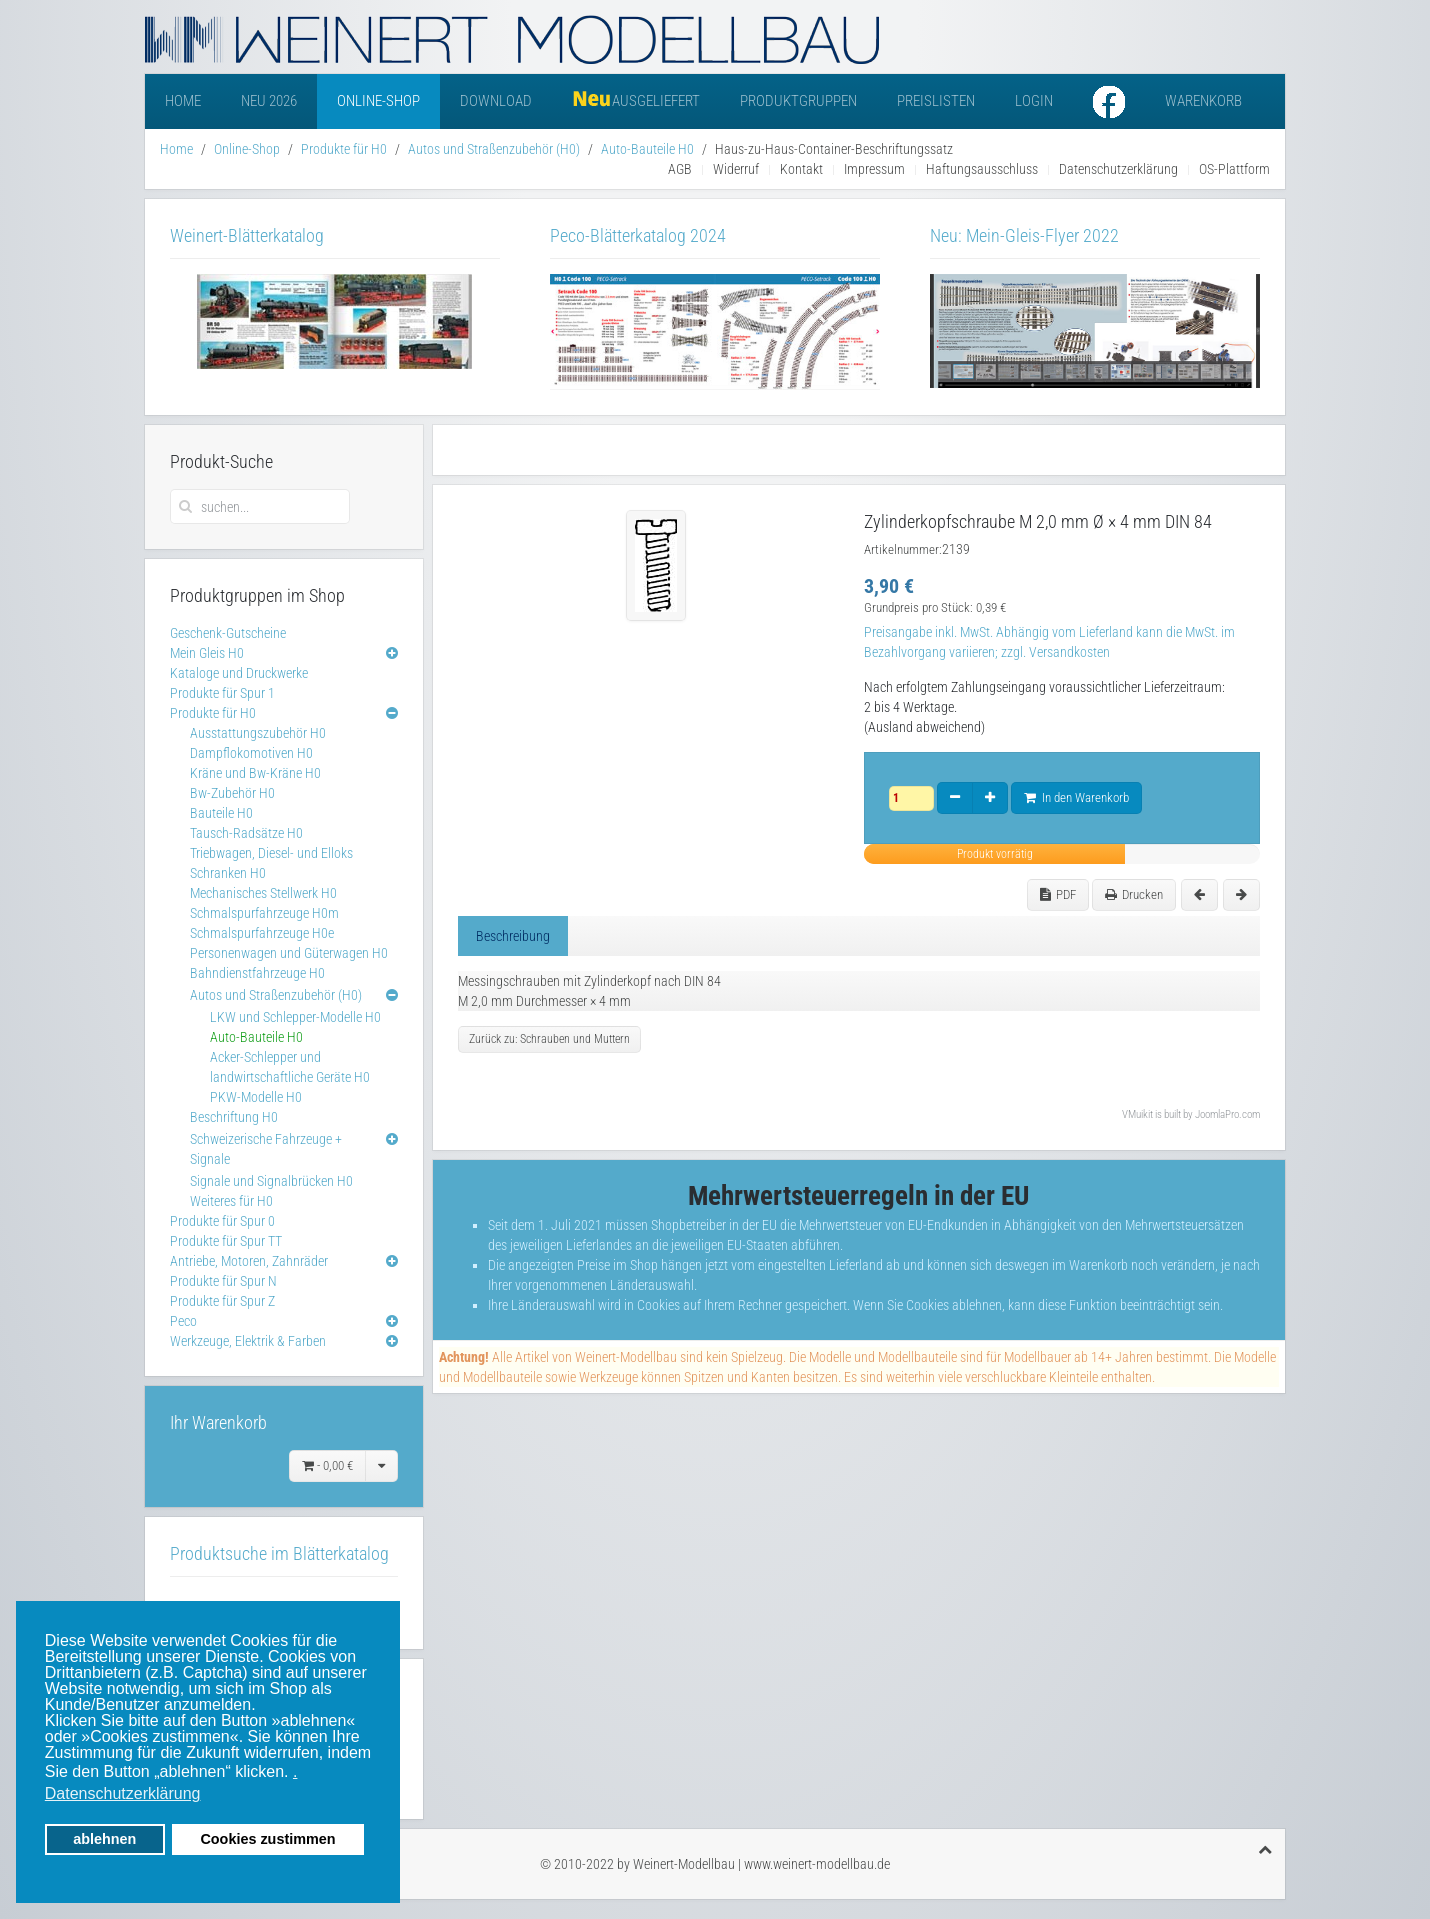 This screenshot has height=1919, width=1430. What do you see at coordinates (378, 101) in the screenshot?
I see `Online-Shop` at bounding box center [378, 101].